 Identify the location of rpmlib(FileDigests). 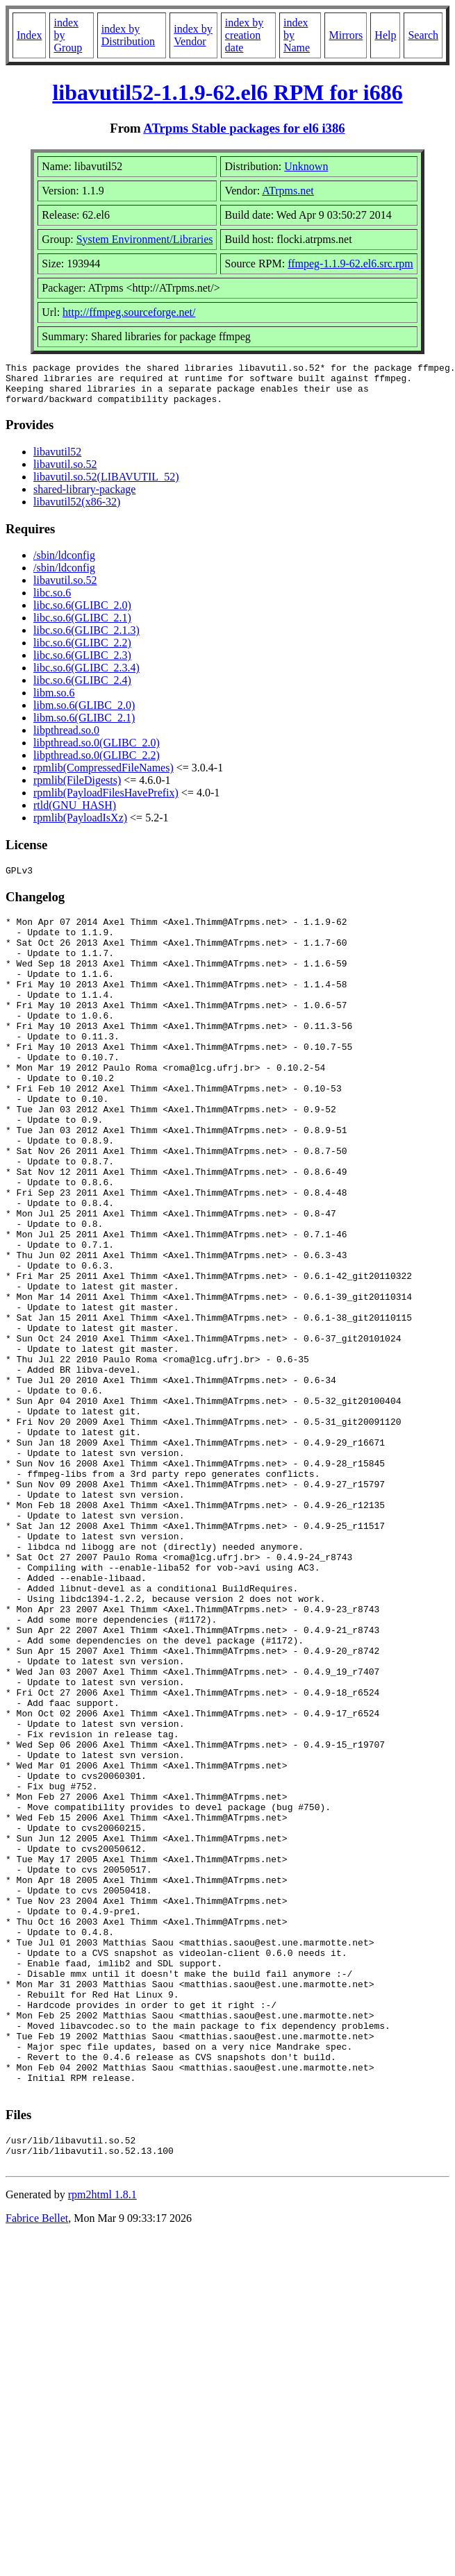
(77, 788).